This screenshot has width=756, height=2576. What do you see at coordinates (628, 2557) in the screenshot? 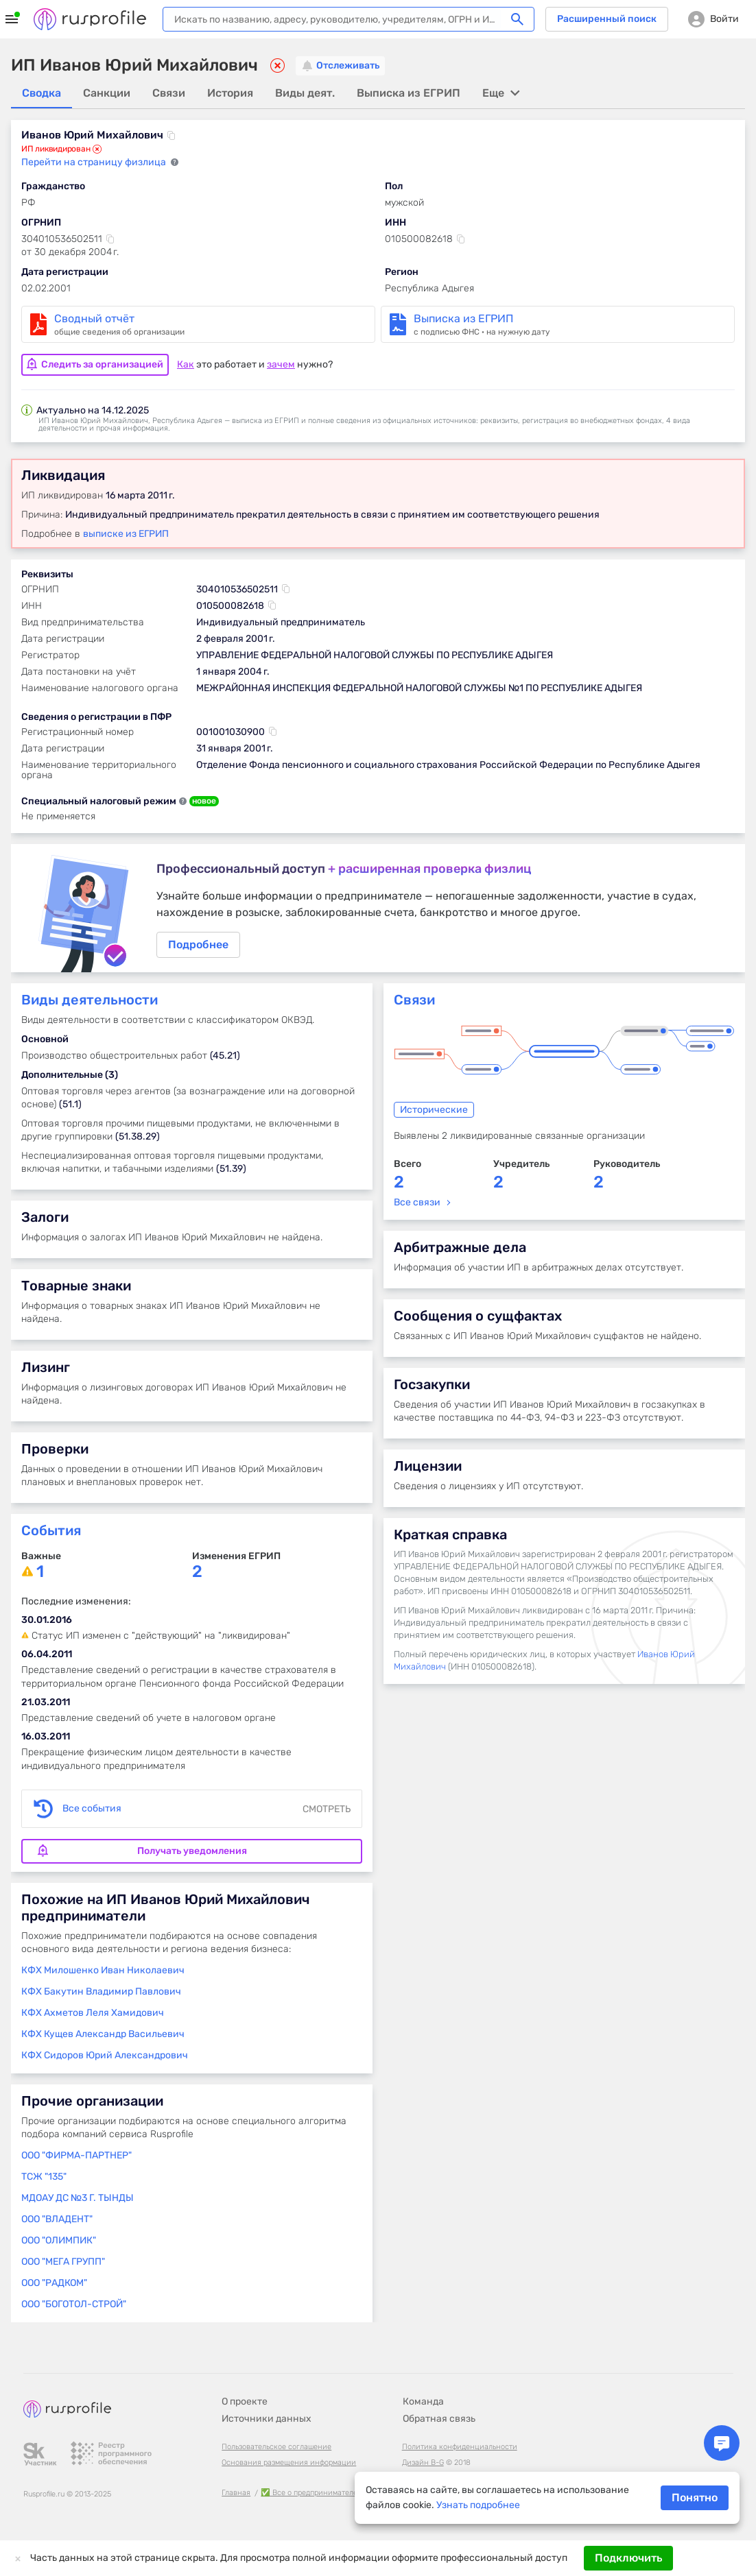
I see `Подключить` at bounding box center [628, 2557].